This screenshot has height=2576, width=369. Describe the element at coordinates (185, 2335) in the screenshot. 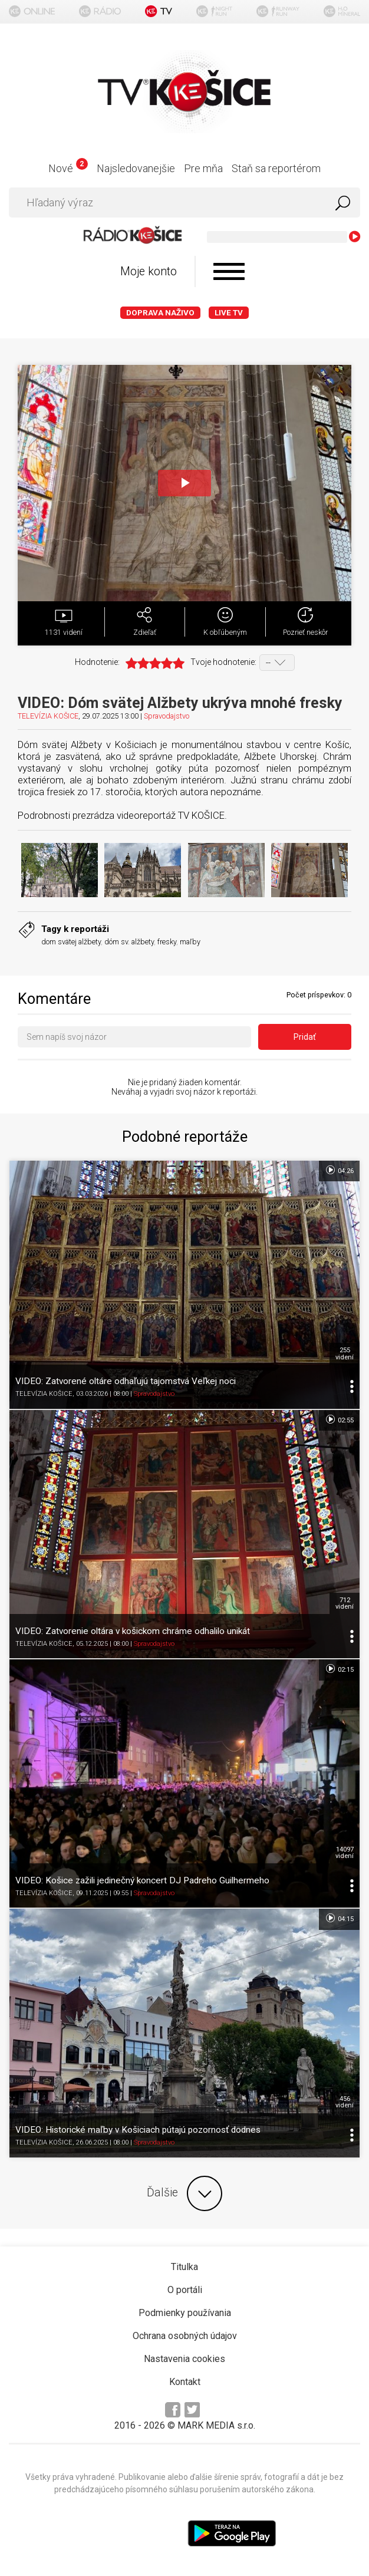

I see `Ochrana osobných údajov` at that location.